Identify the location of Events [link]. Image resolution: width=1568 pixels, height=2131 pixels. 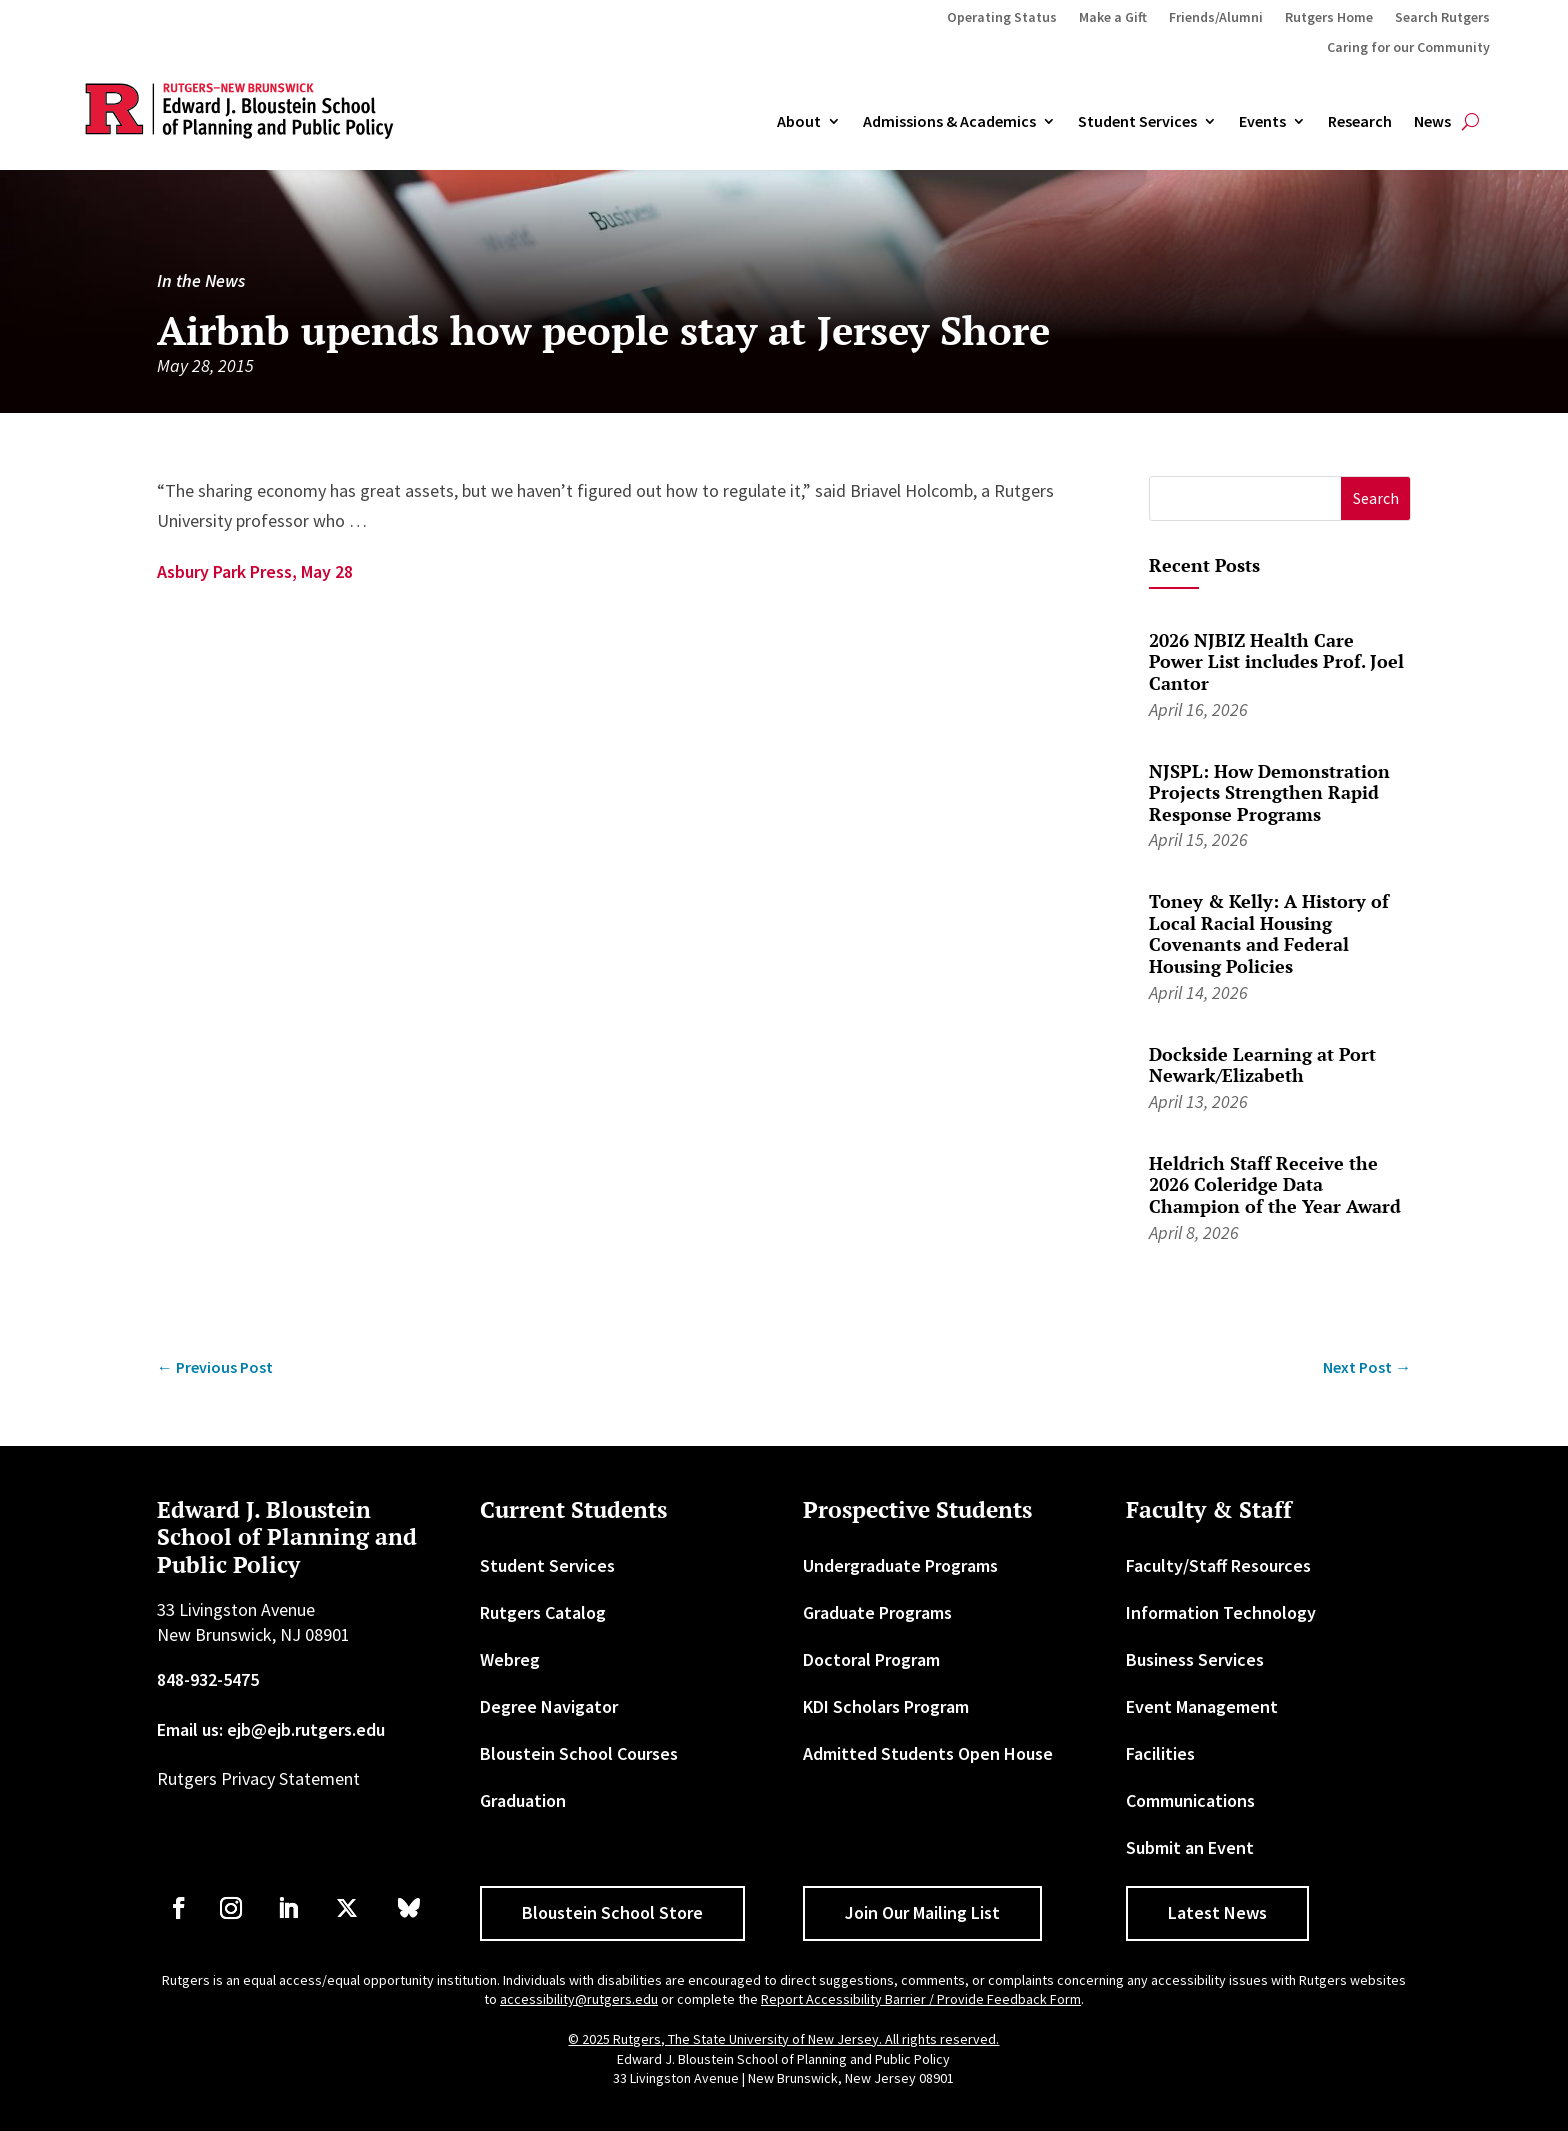
(1262, 122).